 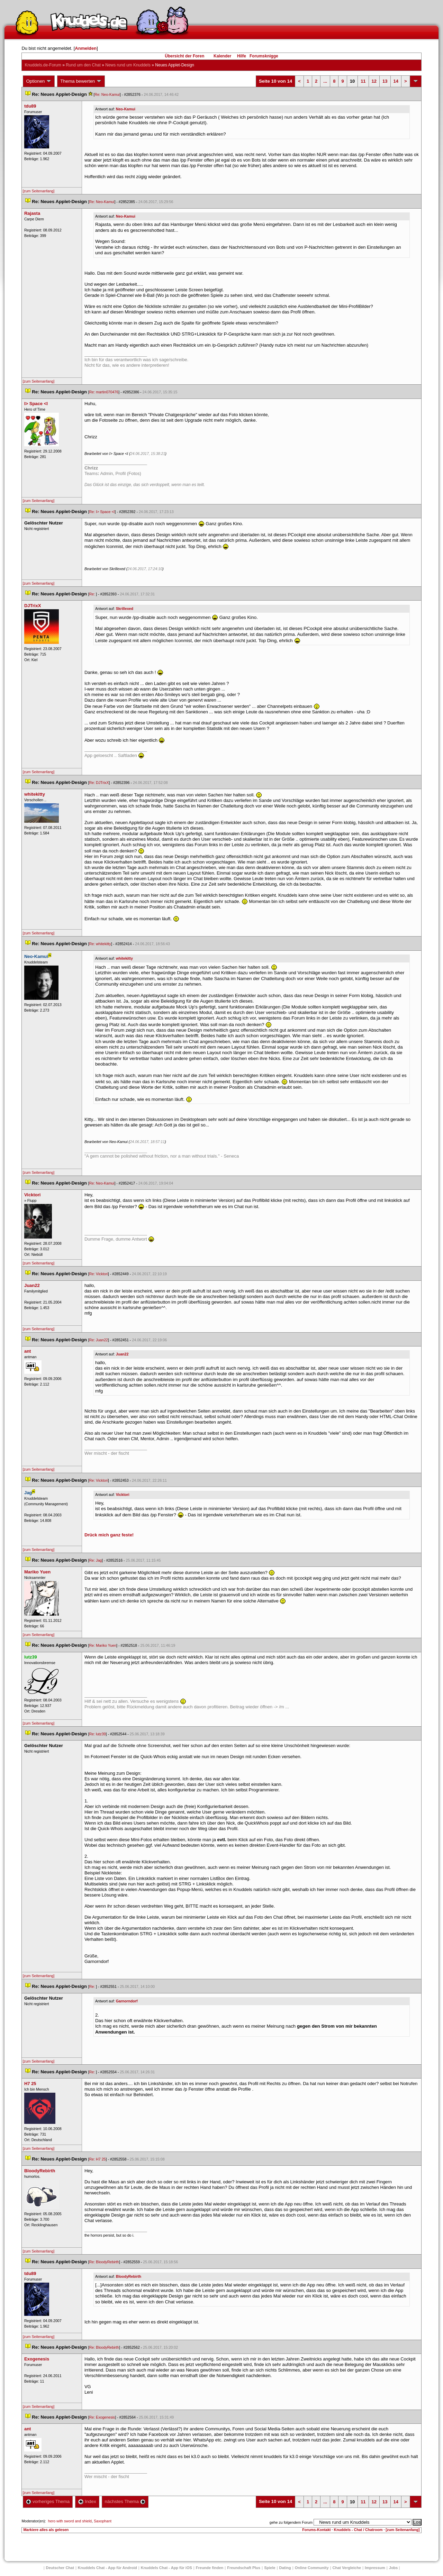 What do you see at coordinates (99, 782) in the screenshot?
I see `Re: DJTrixX` at bounding box center [99, 782].